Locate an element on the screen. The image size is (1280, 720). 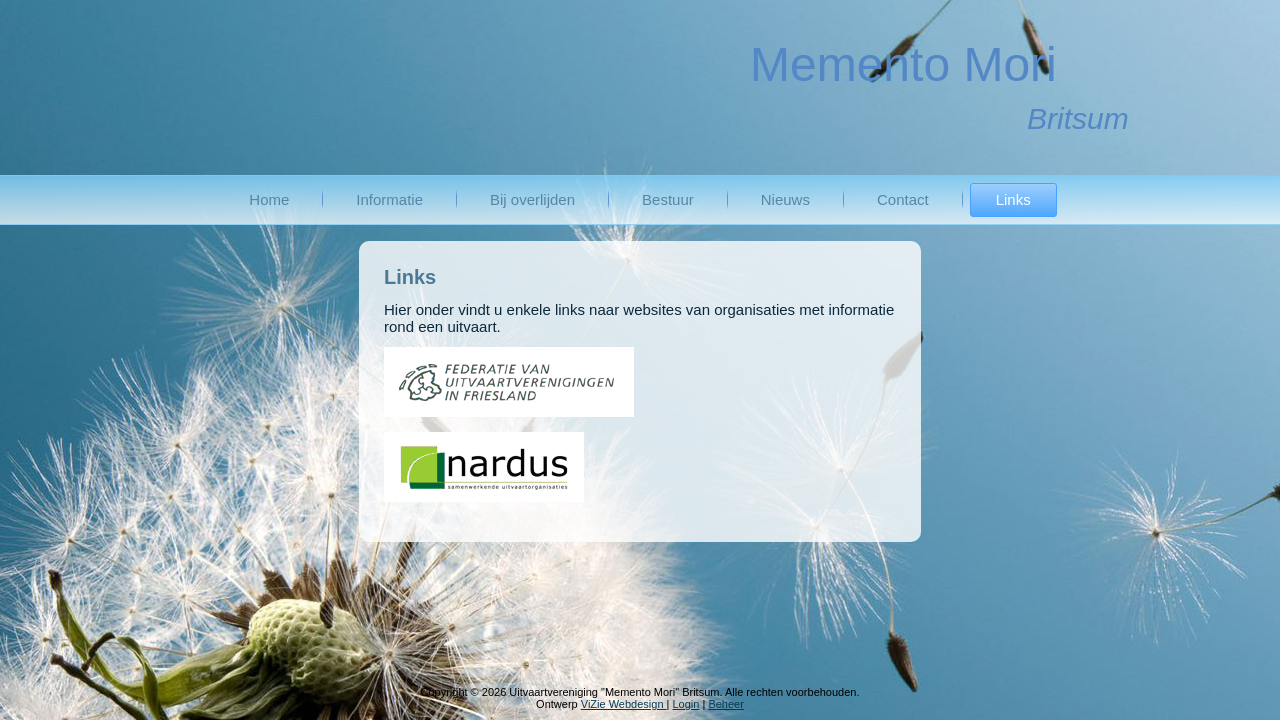
Bij overlijden is located at coordinates (532, 199).